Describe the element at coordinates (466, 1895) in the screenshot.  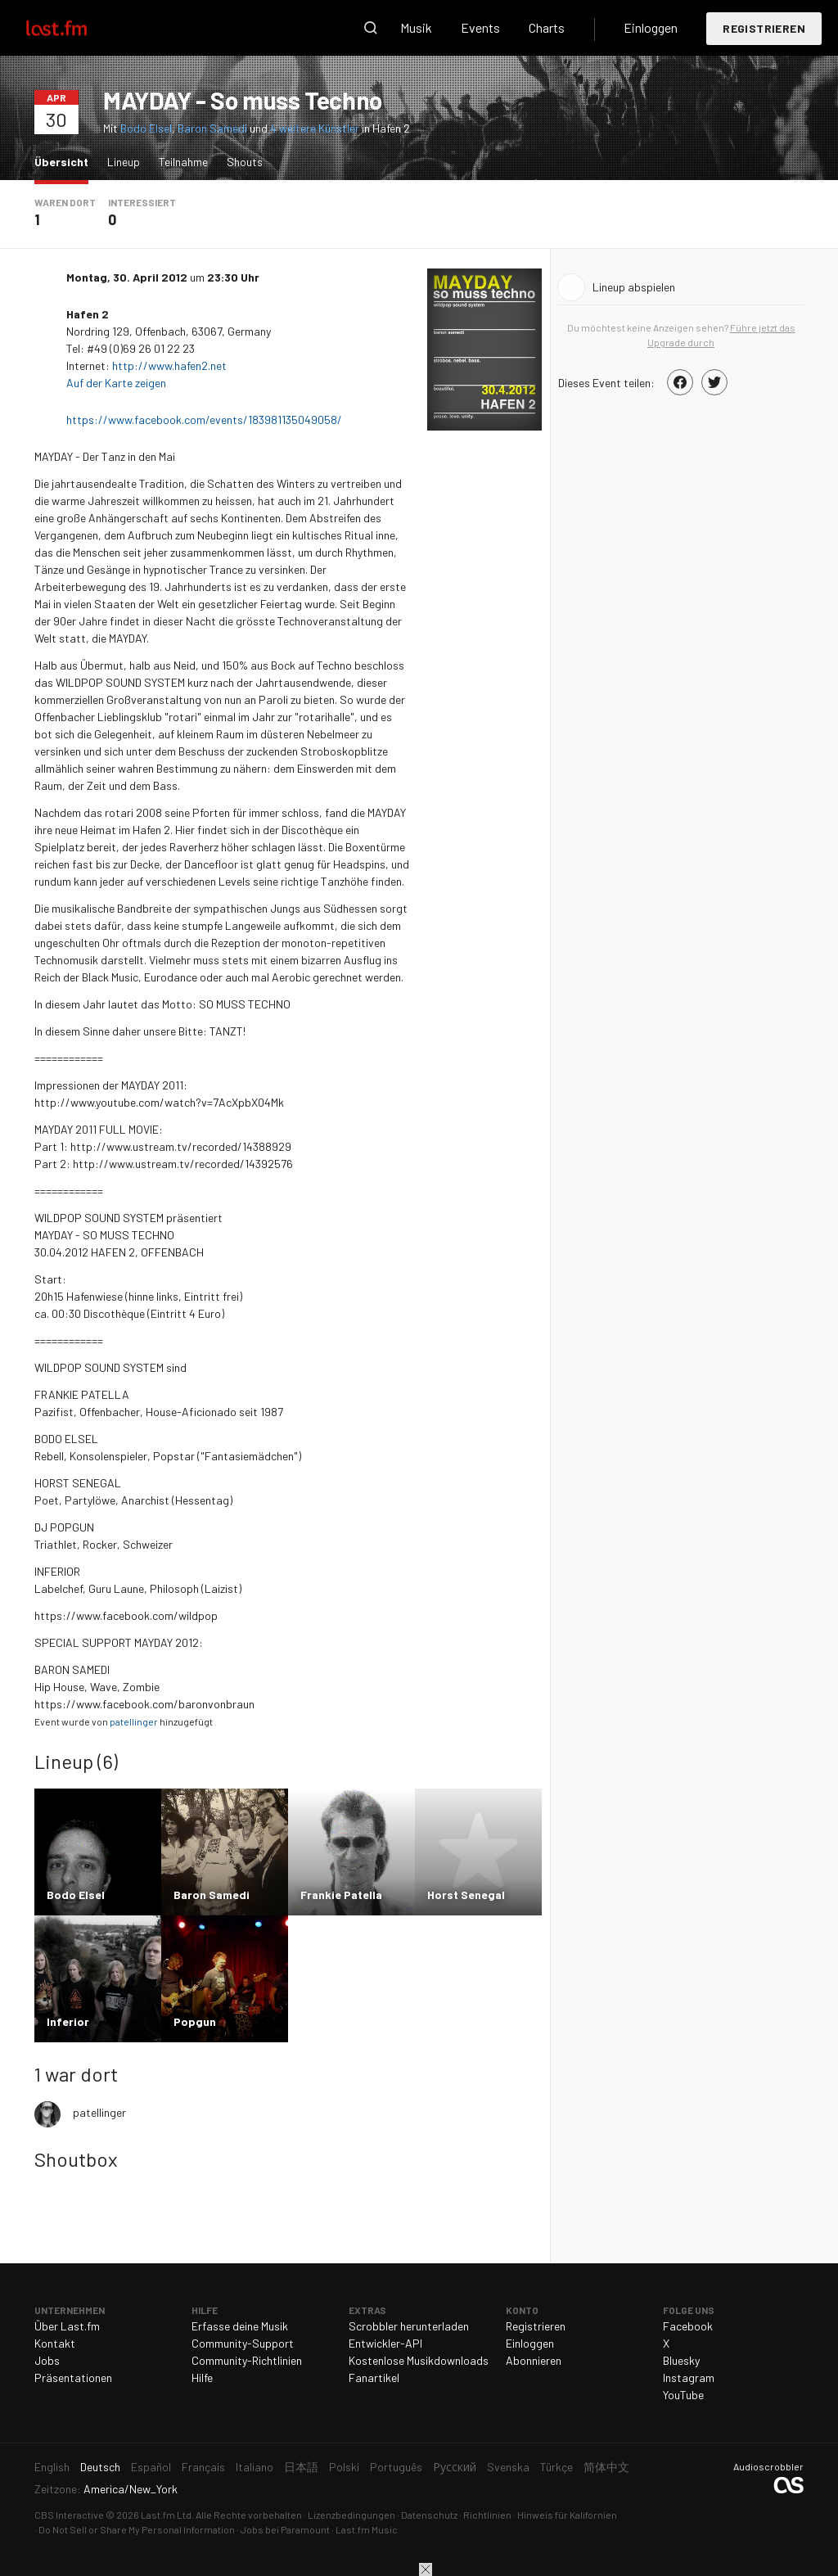
I see `Horst Senegal` at that location.